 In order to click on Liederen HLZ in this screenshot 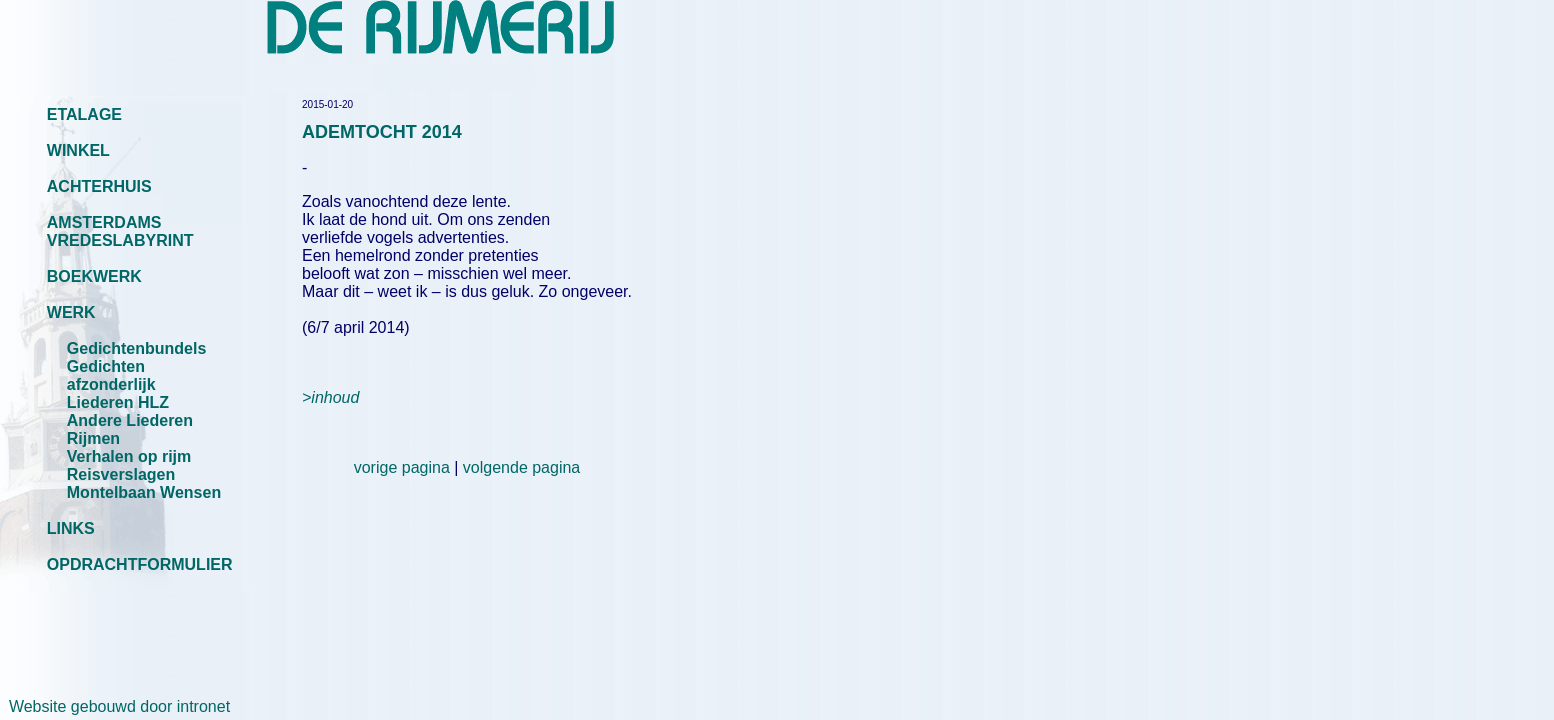, I will do `click(118, 402)`.